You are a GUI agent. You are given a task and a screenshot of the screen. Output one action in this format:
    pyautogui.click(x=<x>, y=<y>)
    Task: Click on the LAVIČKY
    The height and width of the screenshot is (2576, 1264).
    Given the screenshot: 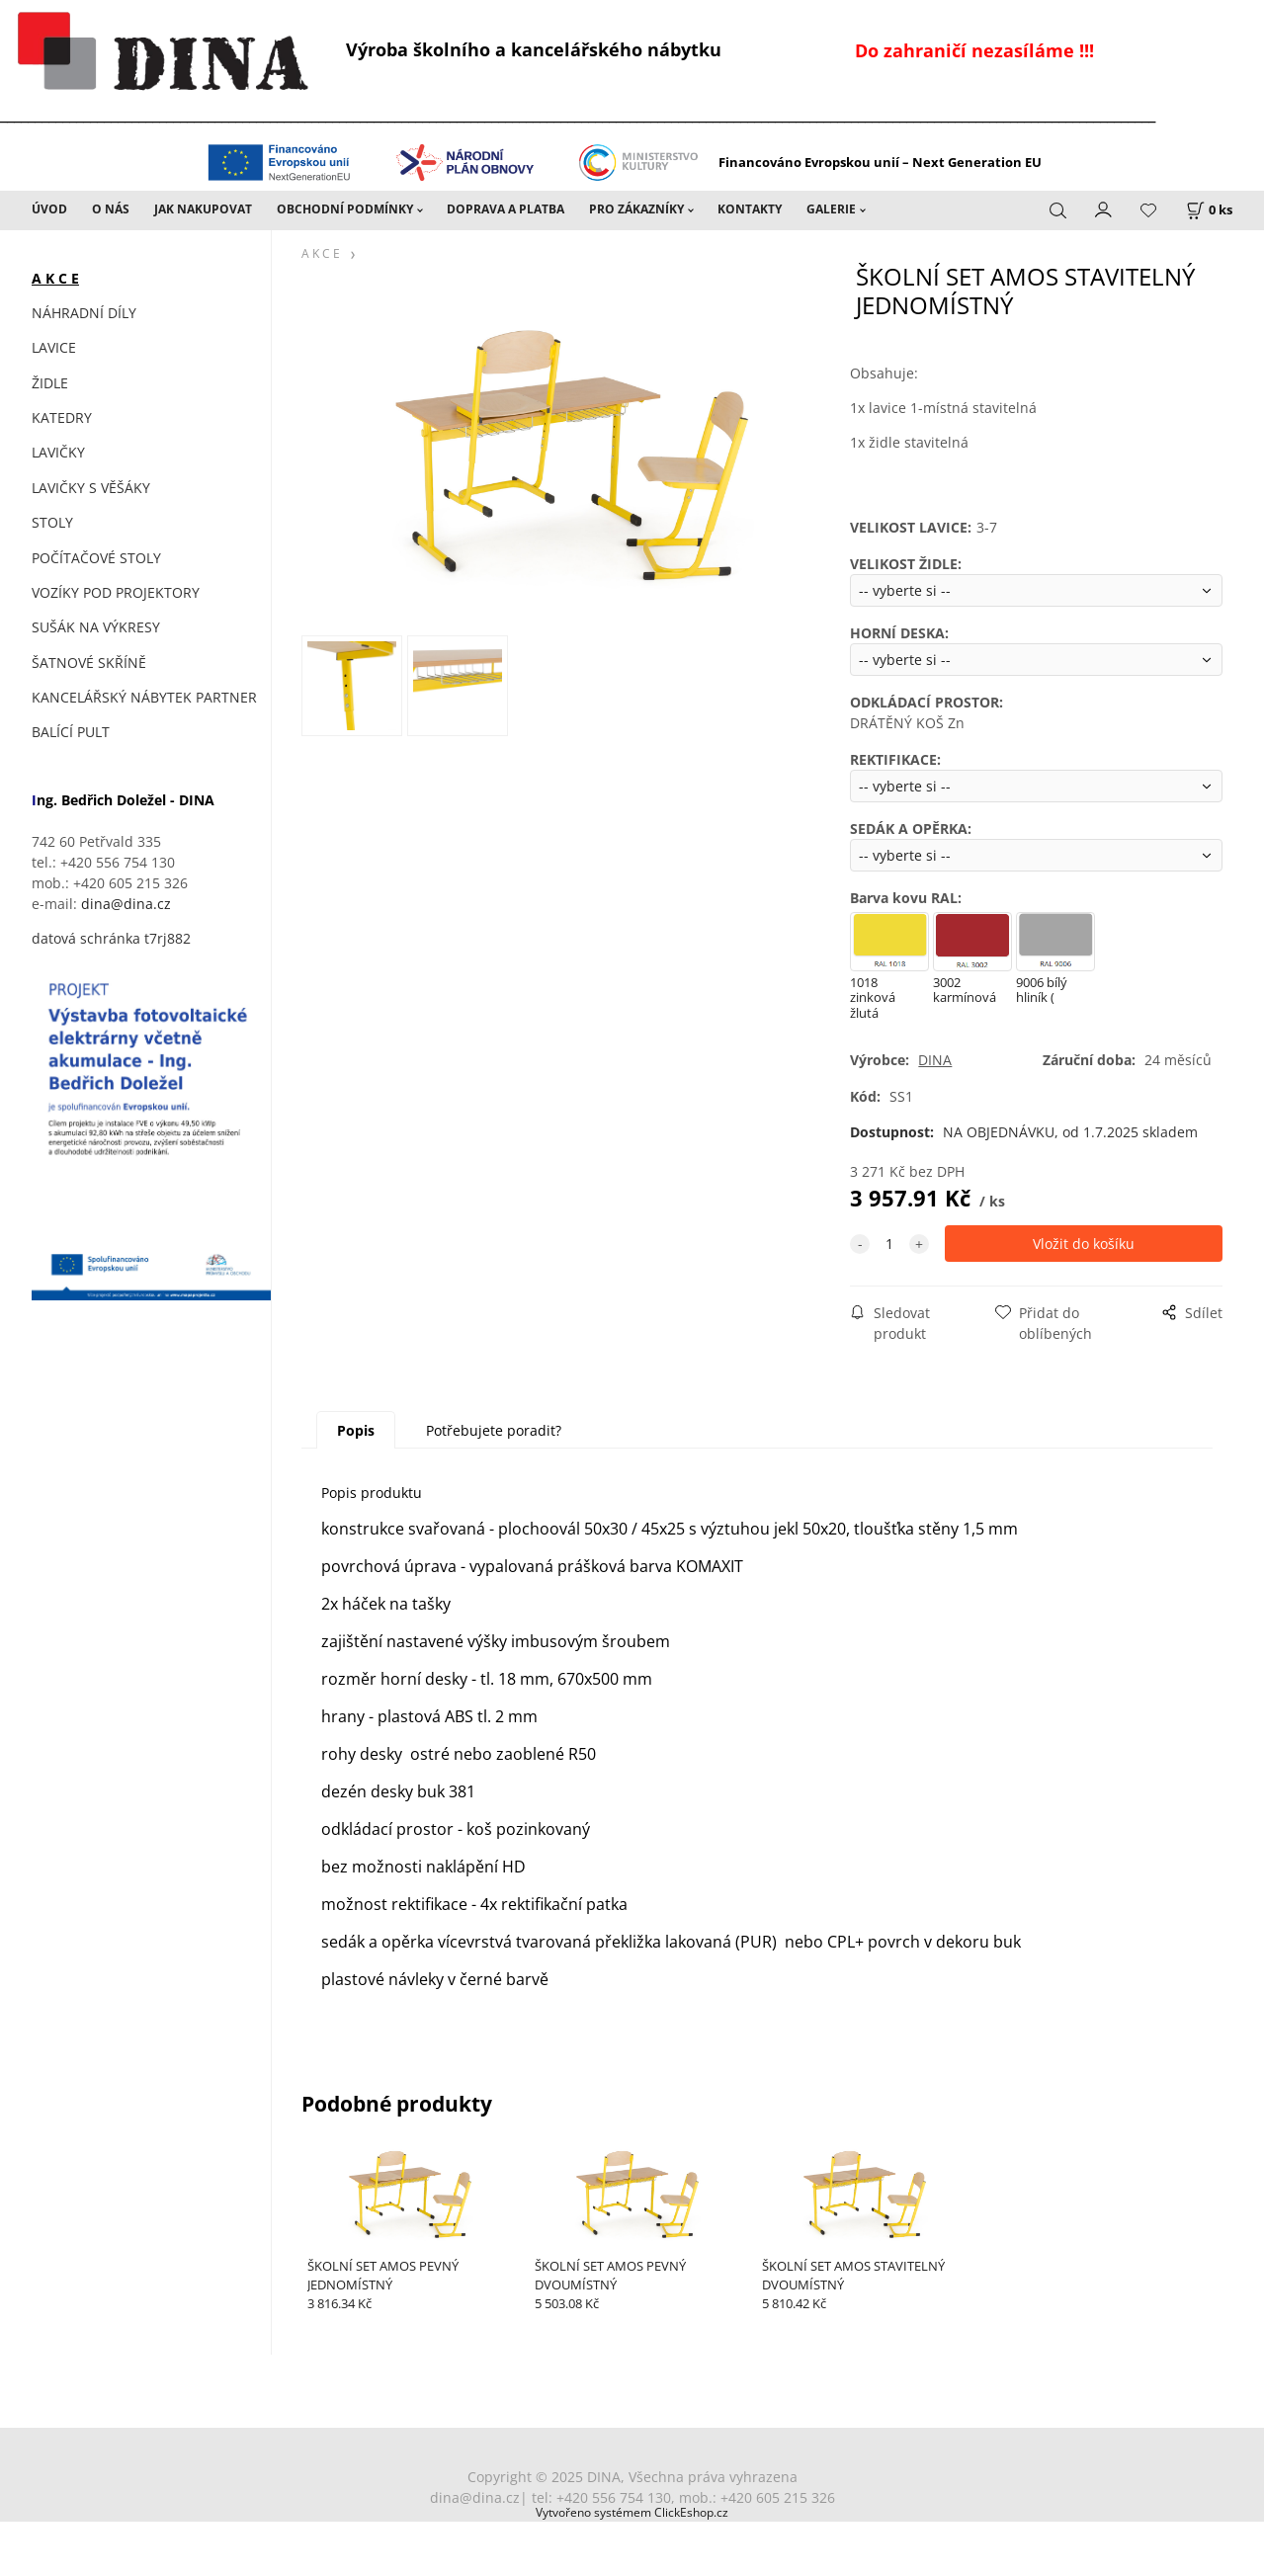 What is the action you would take?
    pyautogui.click(x=58, y=452)
    